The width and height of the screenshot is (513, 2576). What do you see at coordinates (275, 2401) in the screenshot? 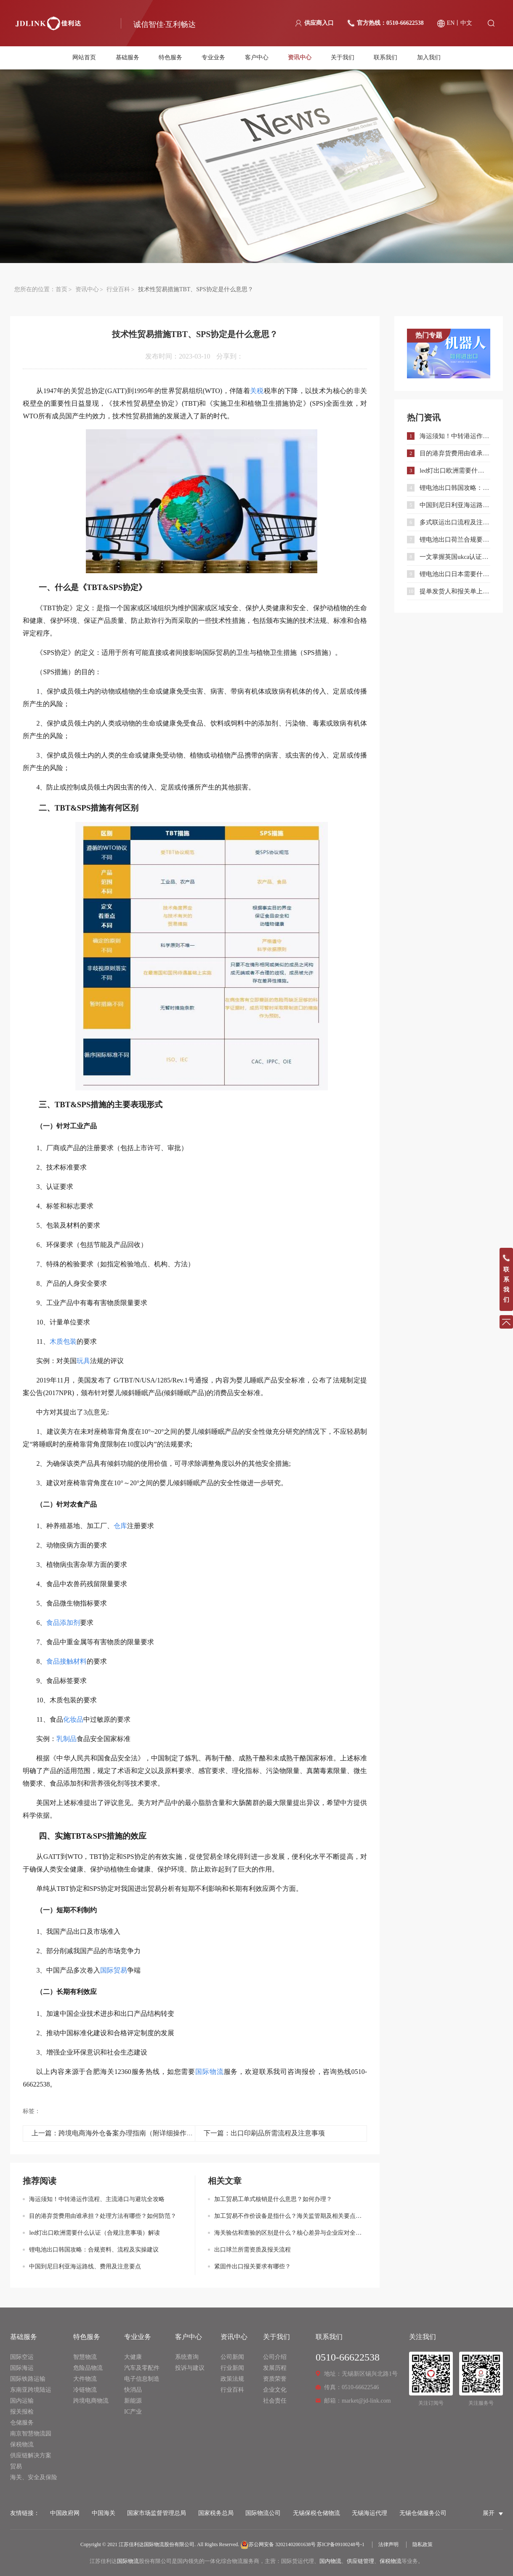
I see `社会责任` at bounding box center [275, 2401].